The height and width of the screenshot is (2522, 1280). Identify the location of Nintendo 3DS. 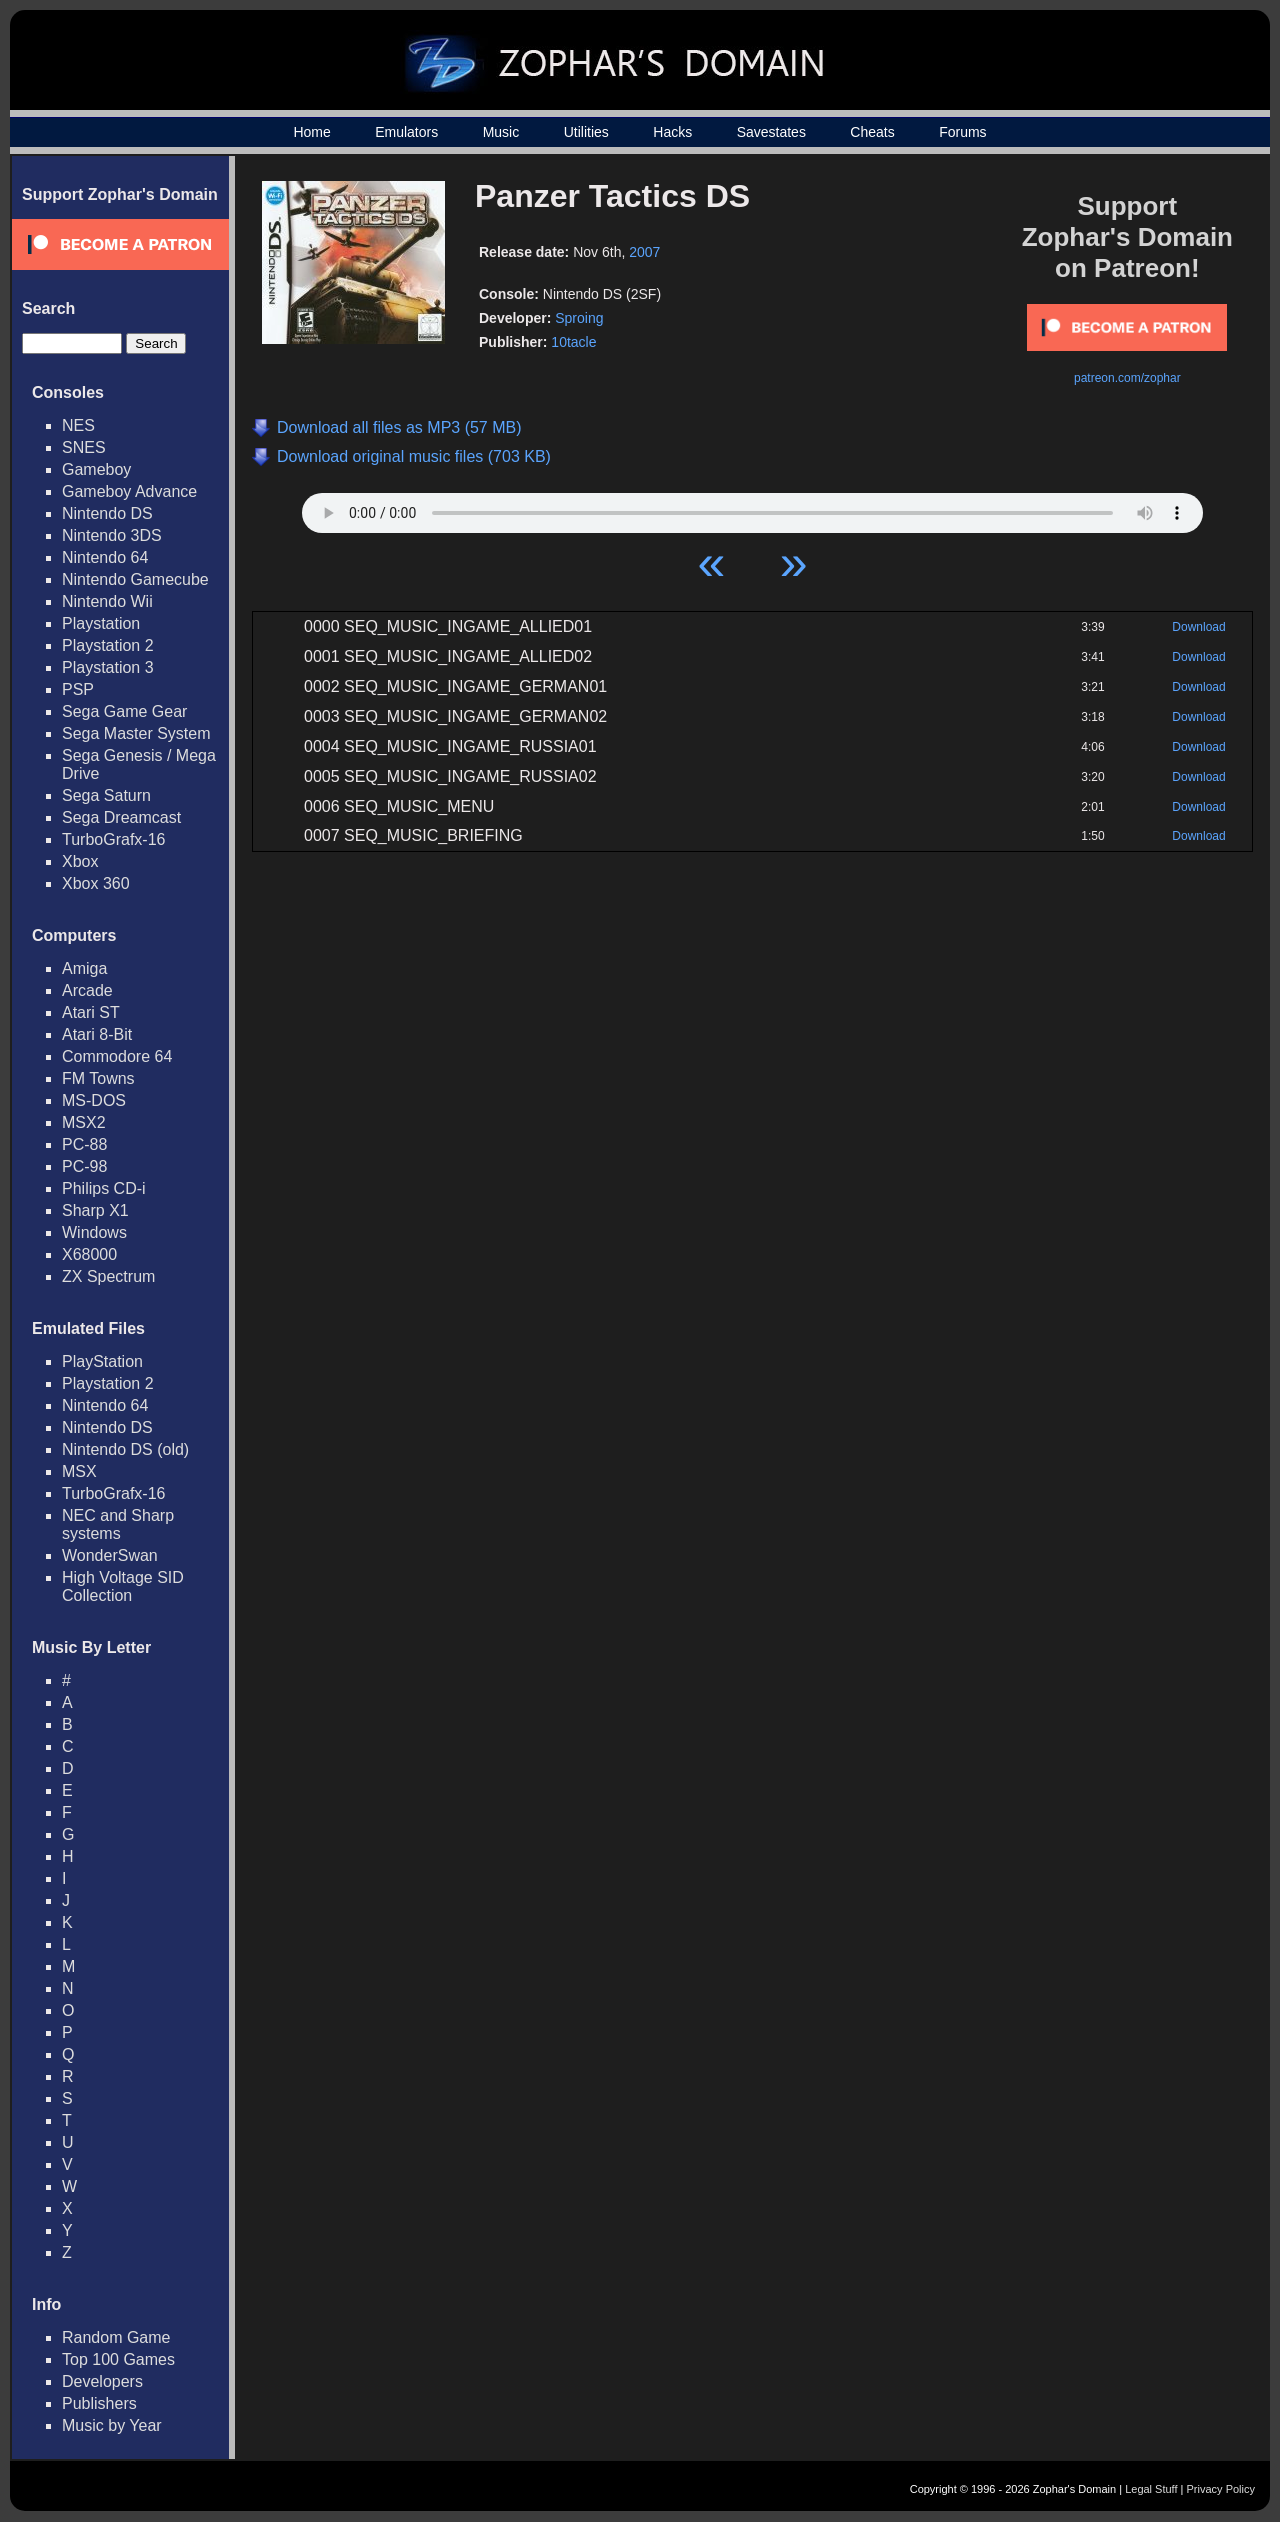
(112, 535).